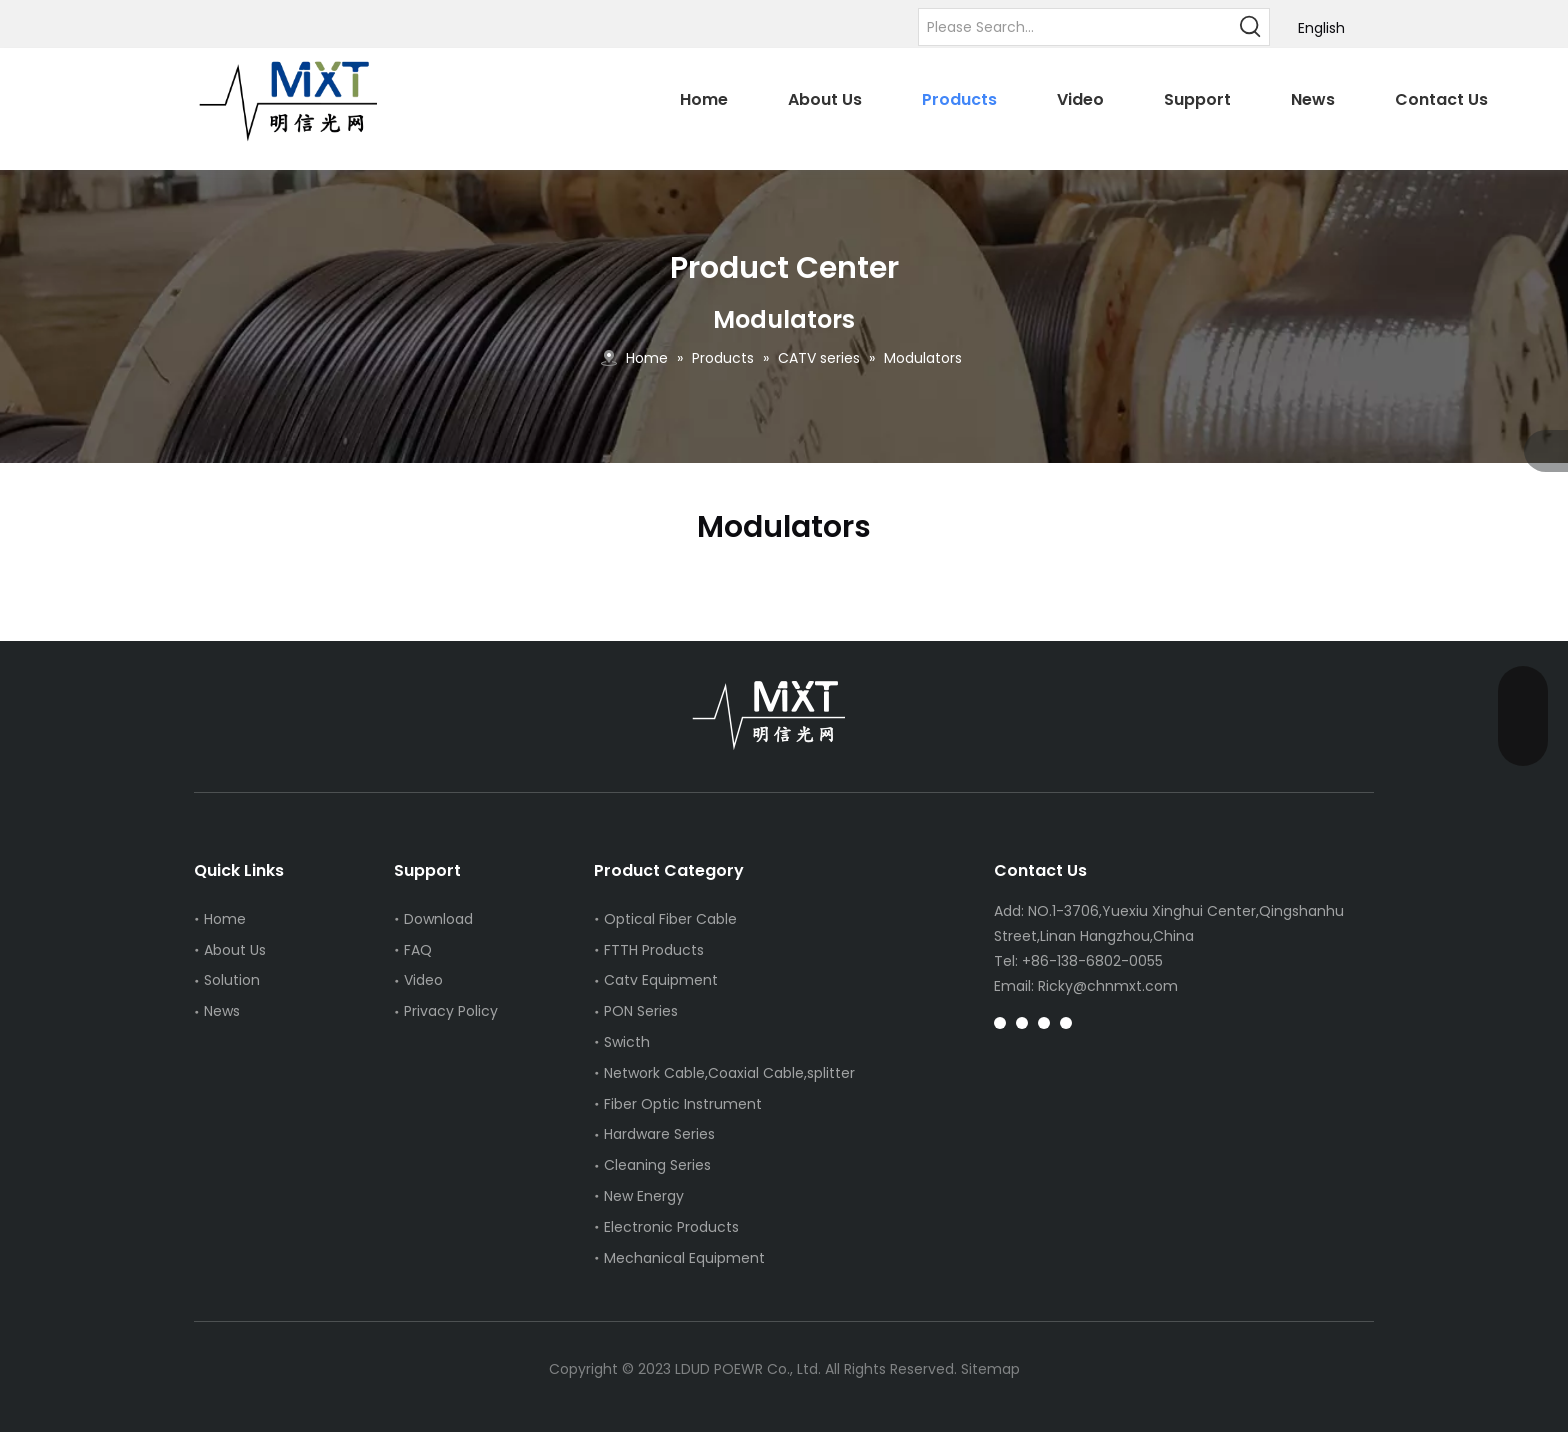 Image resolution: width=1568 pixels, height=1432 pixels. I want to click on FTTH Products, so click(654, 950).